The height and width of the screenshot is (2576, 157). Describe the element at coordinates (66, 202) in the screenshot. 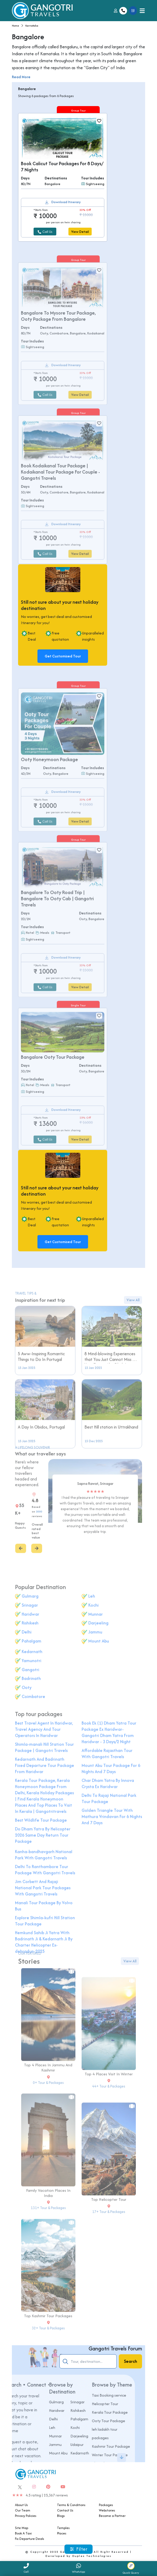

I see `Download Itinerary` at that location.